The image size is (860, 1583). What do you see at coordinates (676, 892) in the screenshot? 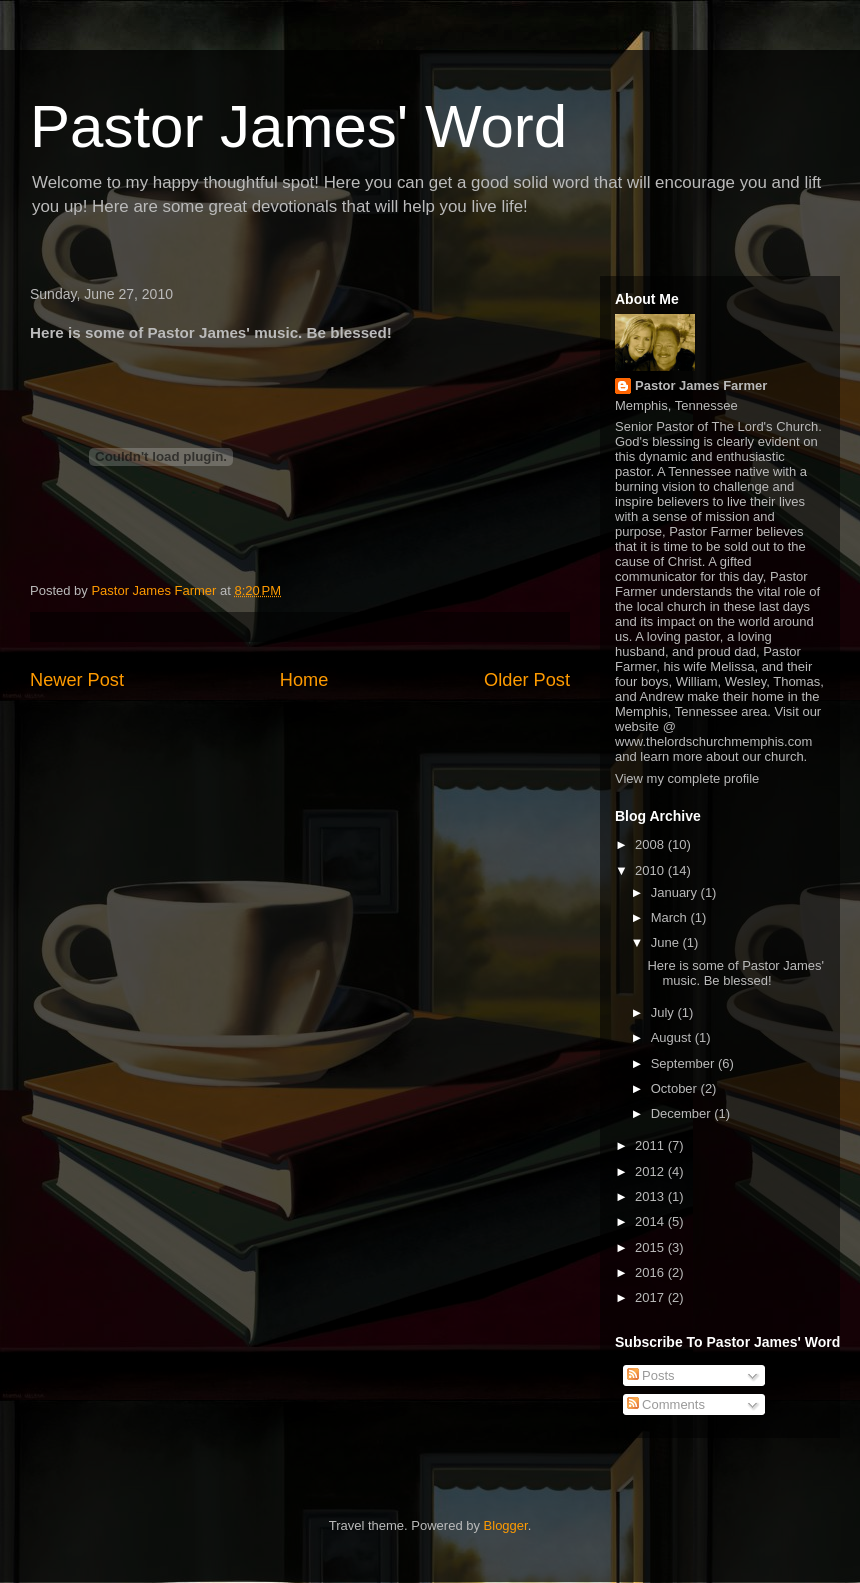
I see `January` at bounding box center [676, 892].